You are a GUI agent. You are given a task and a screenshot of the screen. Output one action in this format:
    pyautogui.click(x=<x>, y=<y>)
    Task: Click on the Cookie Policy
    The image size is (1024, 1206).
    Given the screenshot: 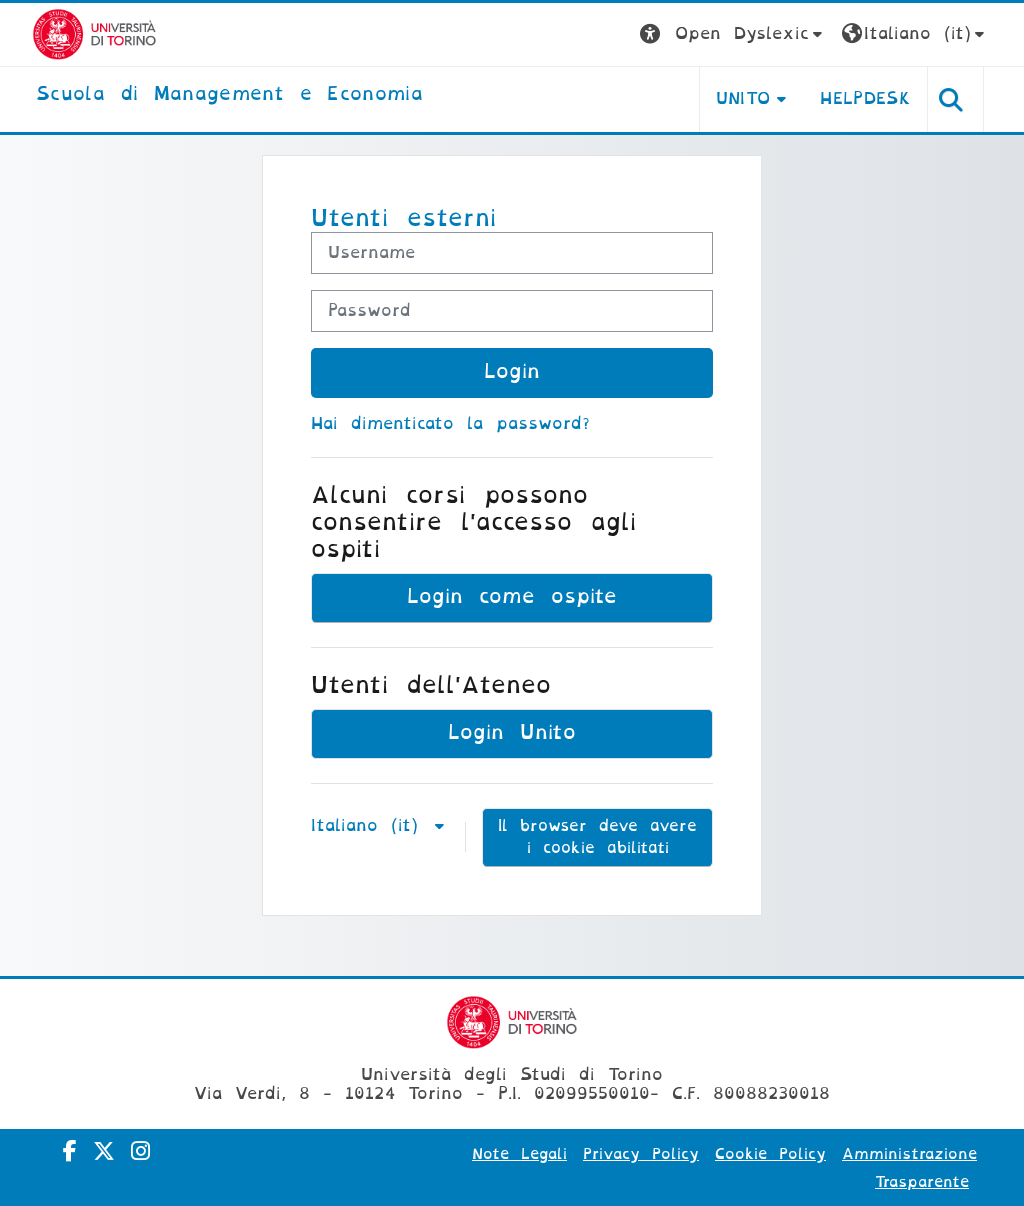 What is the action you would take?
    pyautogui.click(x=770, y=1154)
    